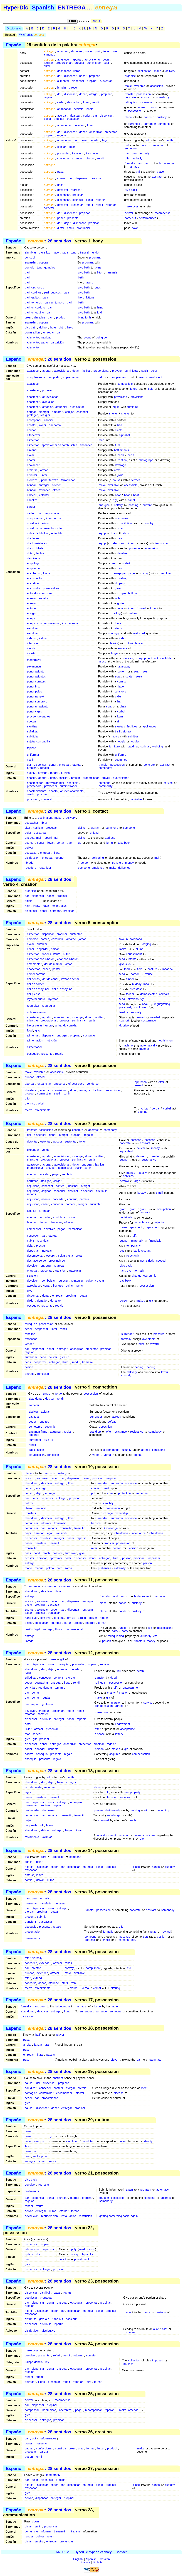 The width and height of the screenshot is (183, 2576). What do you see at coordinates (75, 115) in the screenshot?
I see `alcanzar` at bounding box center [75, 115].